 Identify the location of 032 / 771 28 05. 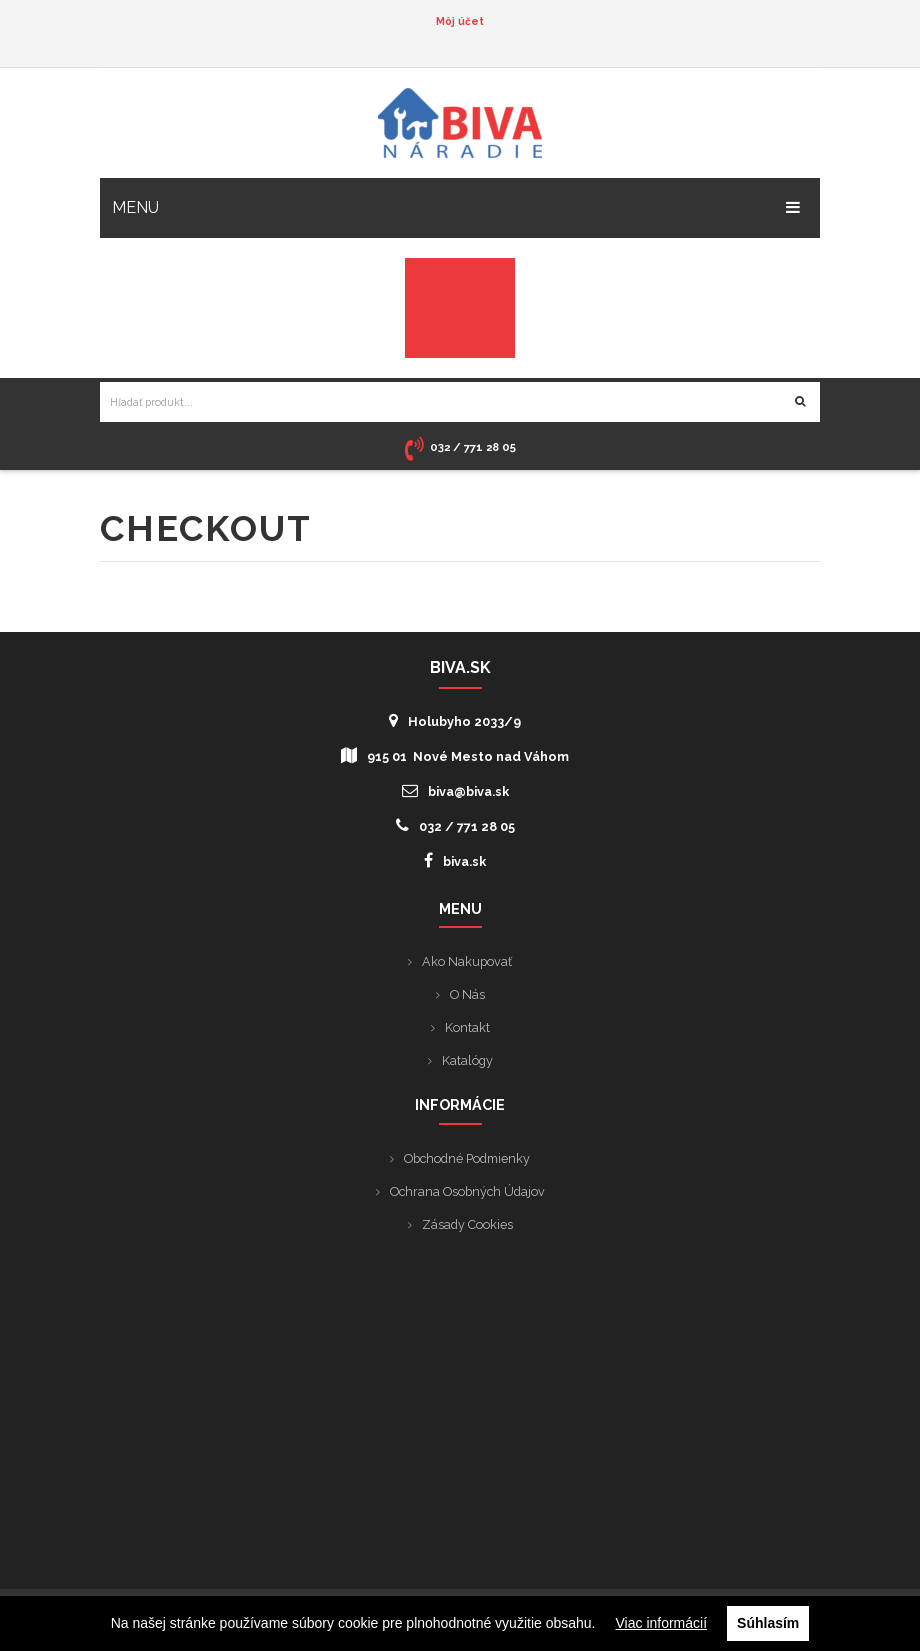
(455, 825).